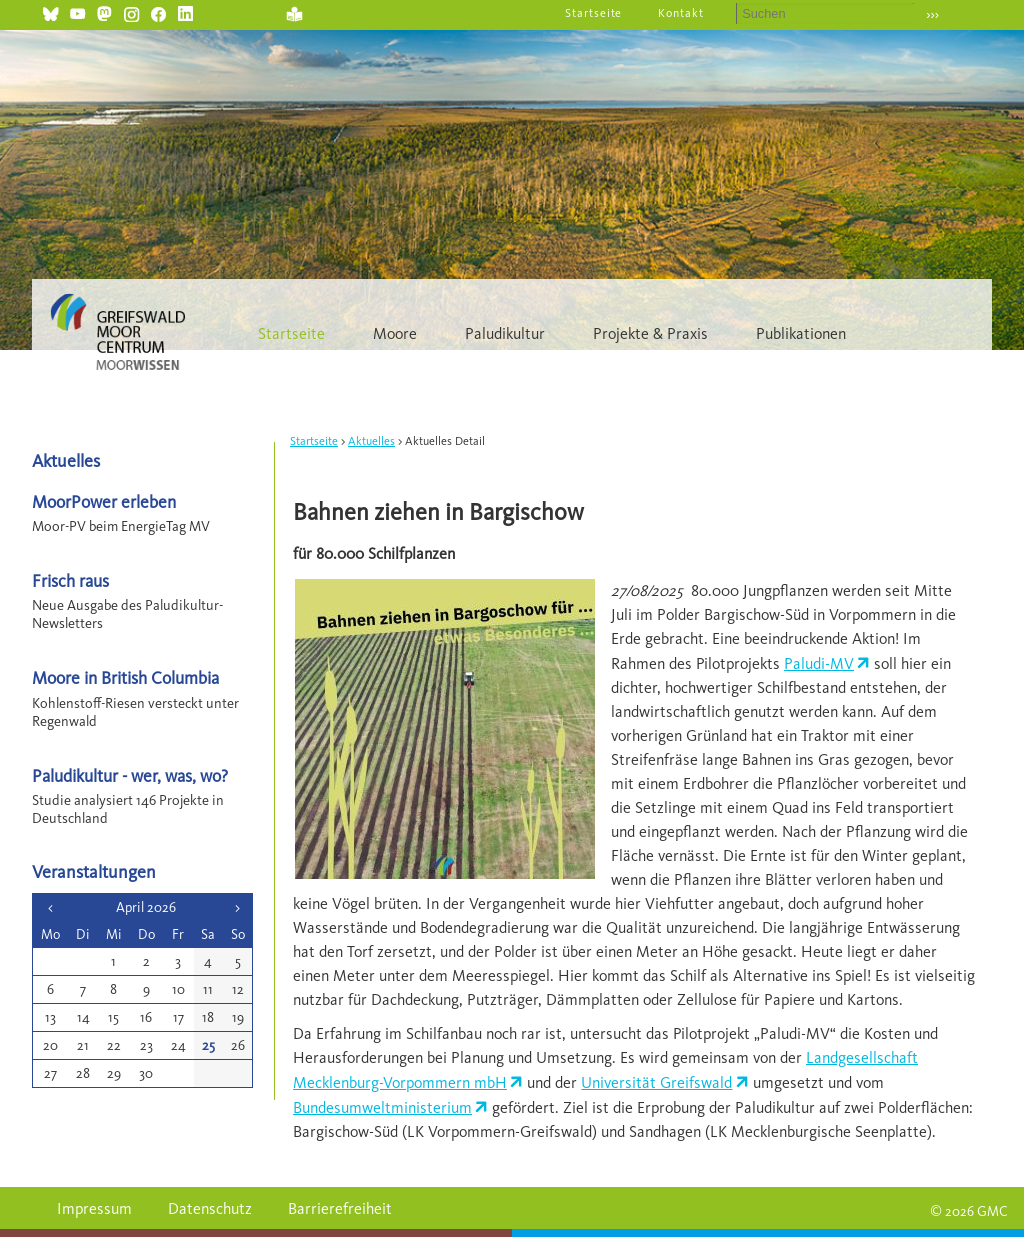  What do you see at coordinates (94, 1208) in the screenshot?
I see `Impressum` at bounding box center [94, 1208].